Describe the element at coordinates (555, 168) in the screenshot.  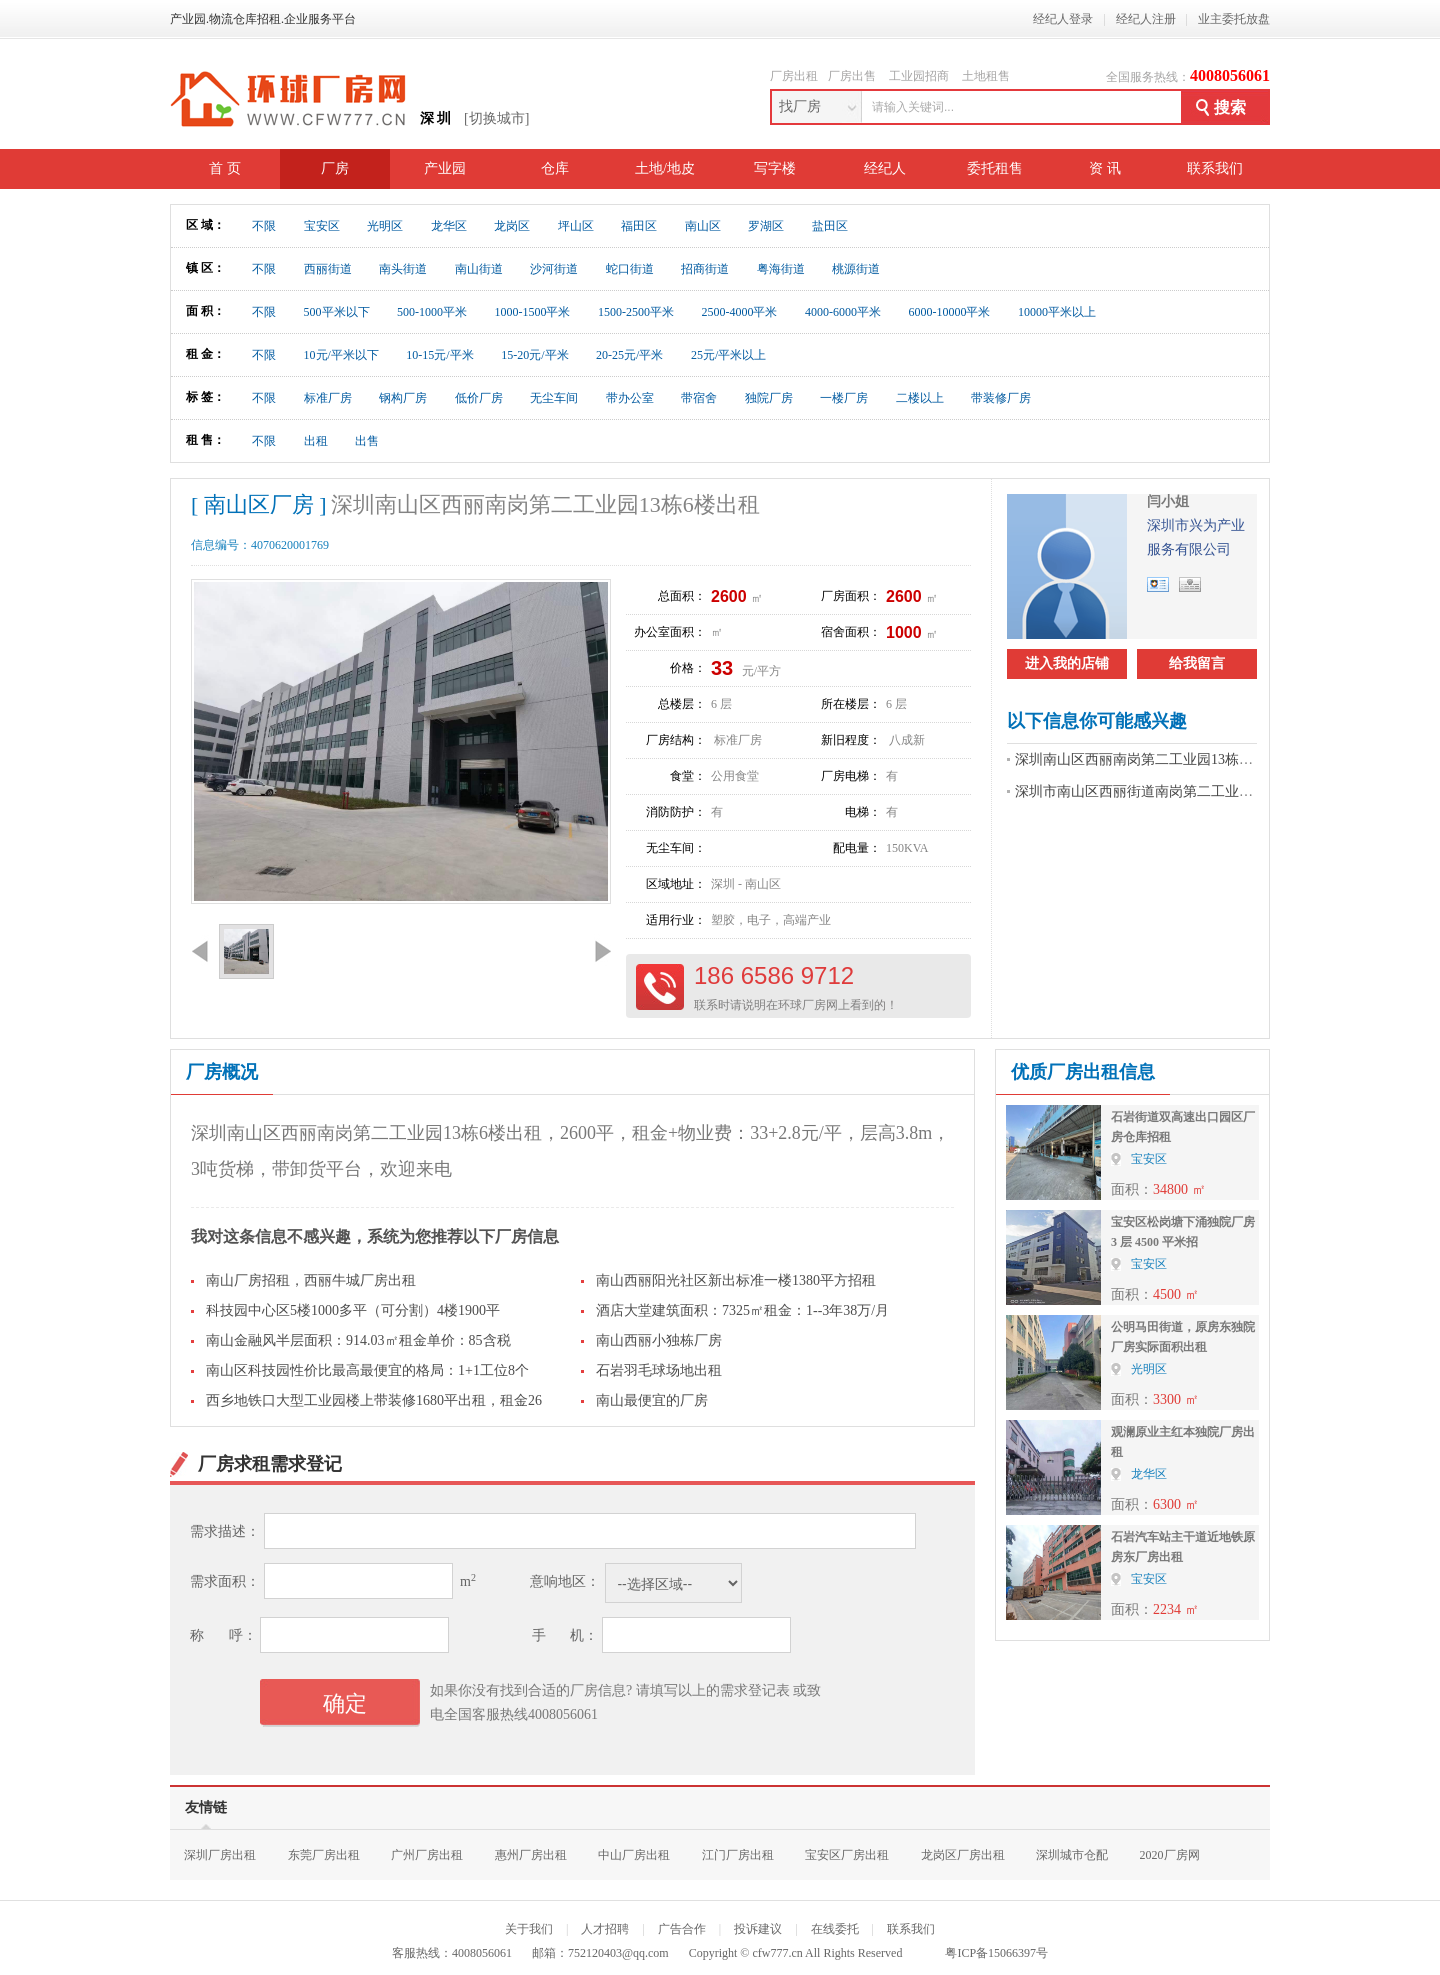
I see `仓库` at that location.